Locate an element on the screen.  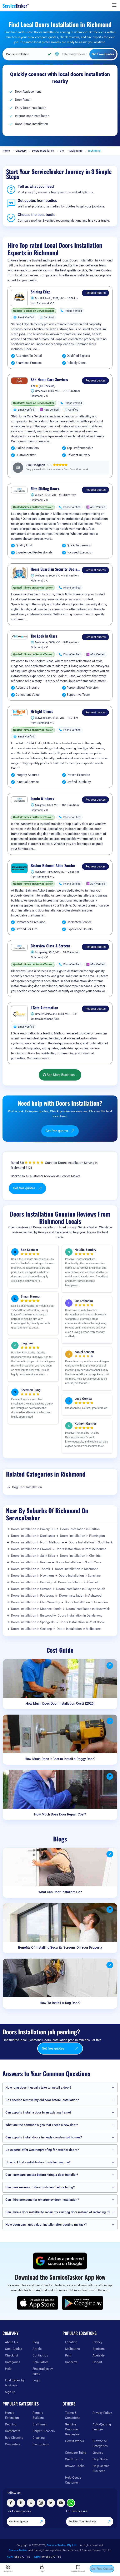
Decking is located at coordinates (10, 2424).